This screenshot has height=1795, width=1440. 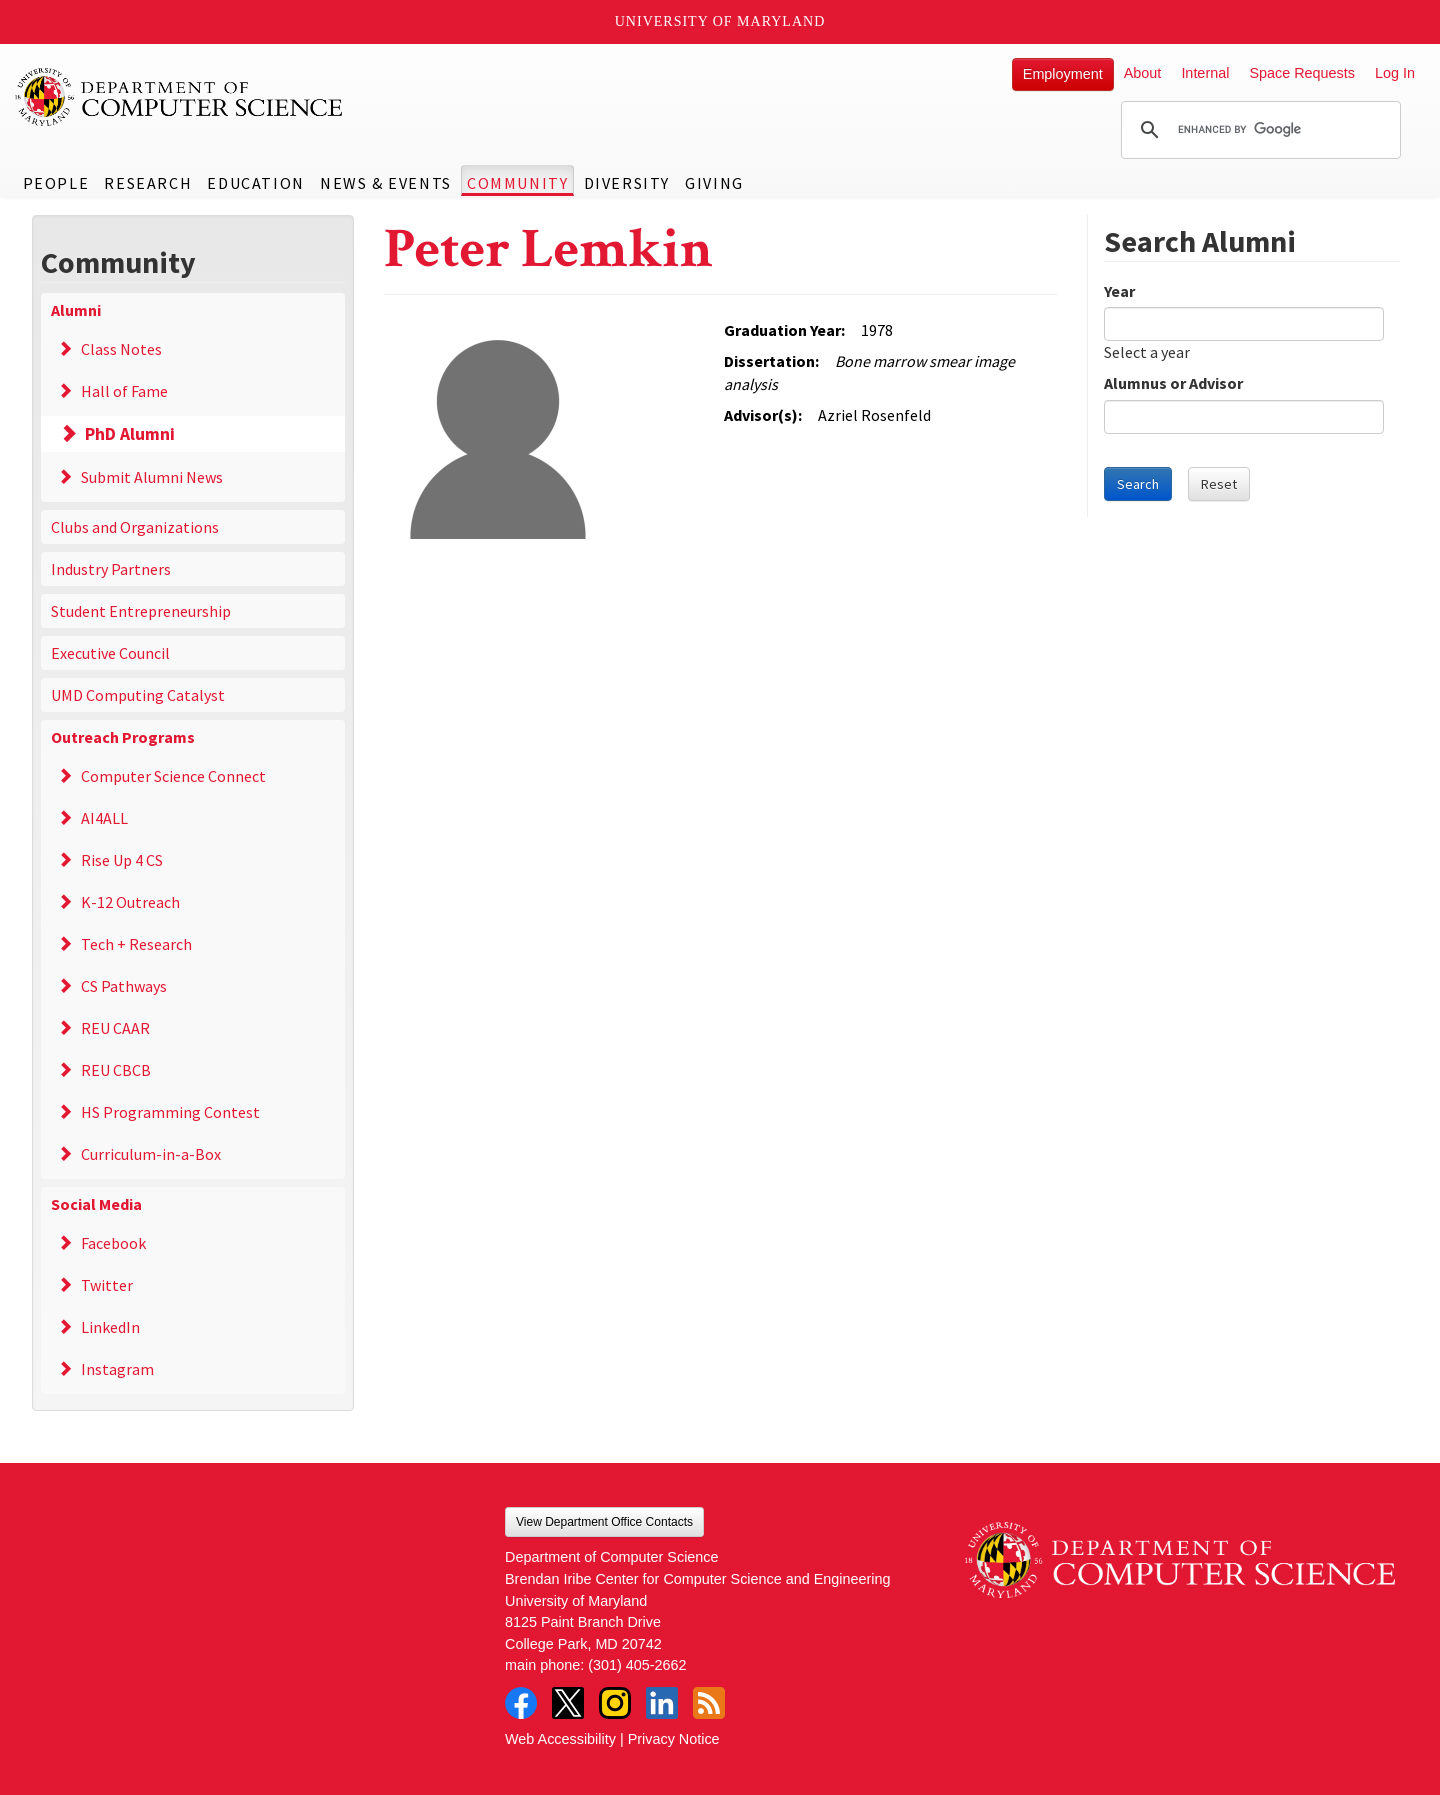 I want to click on UMD Computing Catalyst, so click(x=138, y=695).